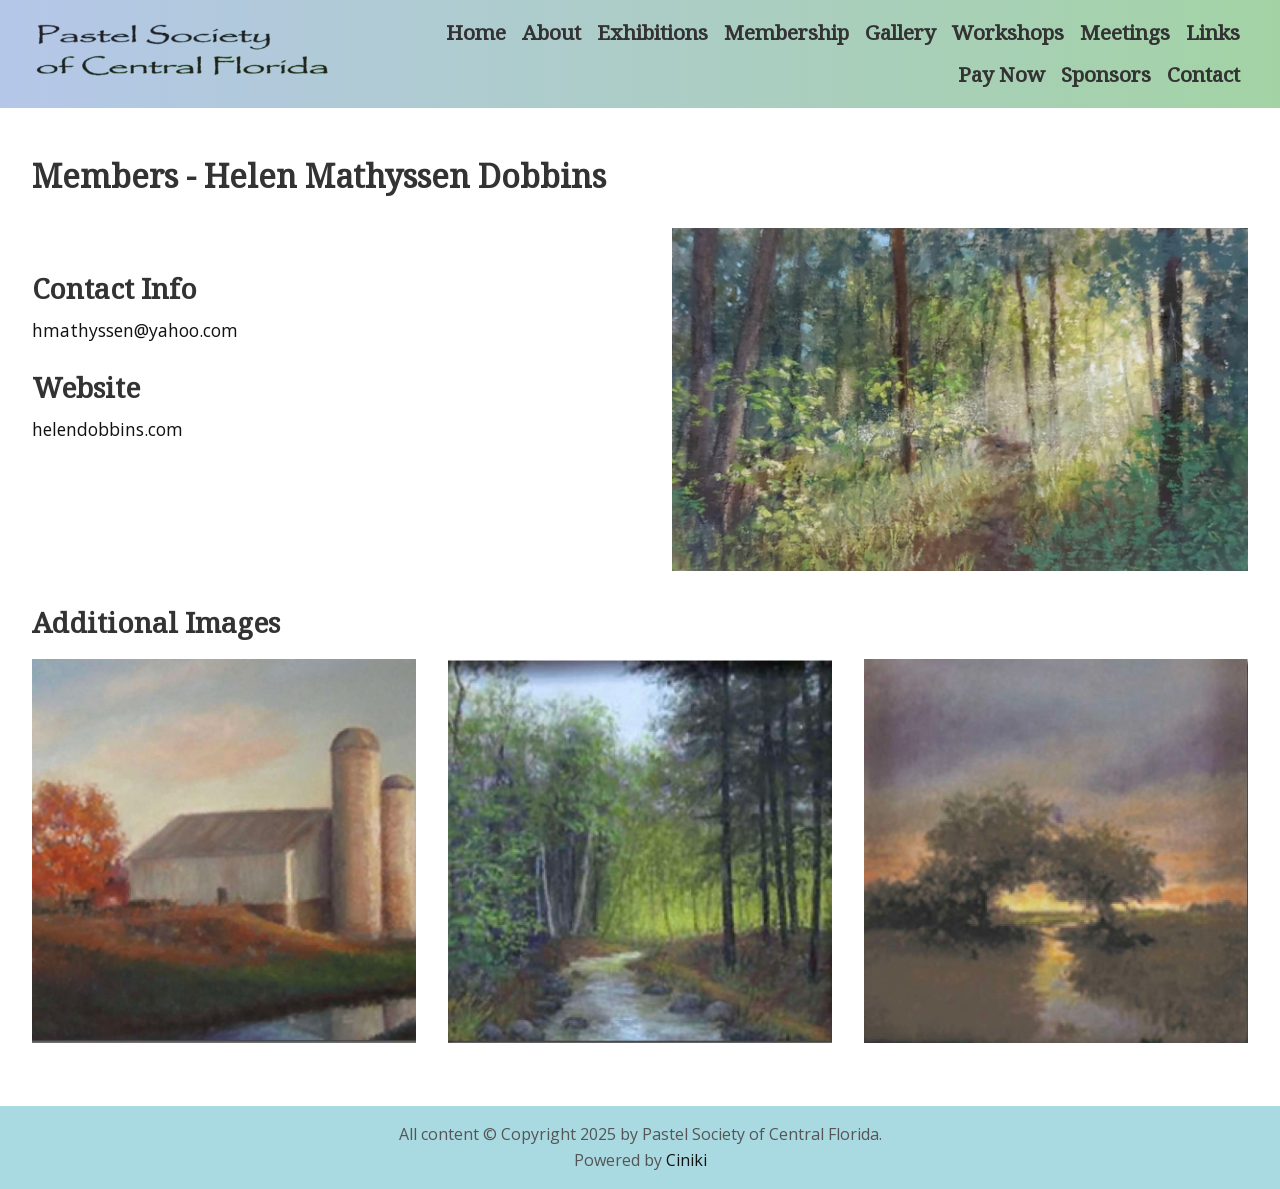 This screenshot has width=1280, height=1189. Describe the element at coordinates (1008, 32) in the screenshot. I see `Workshops` at that location.